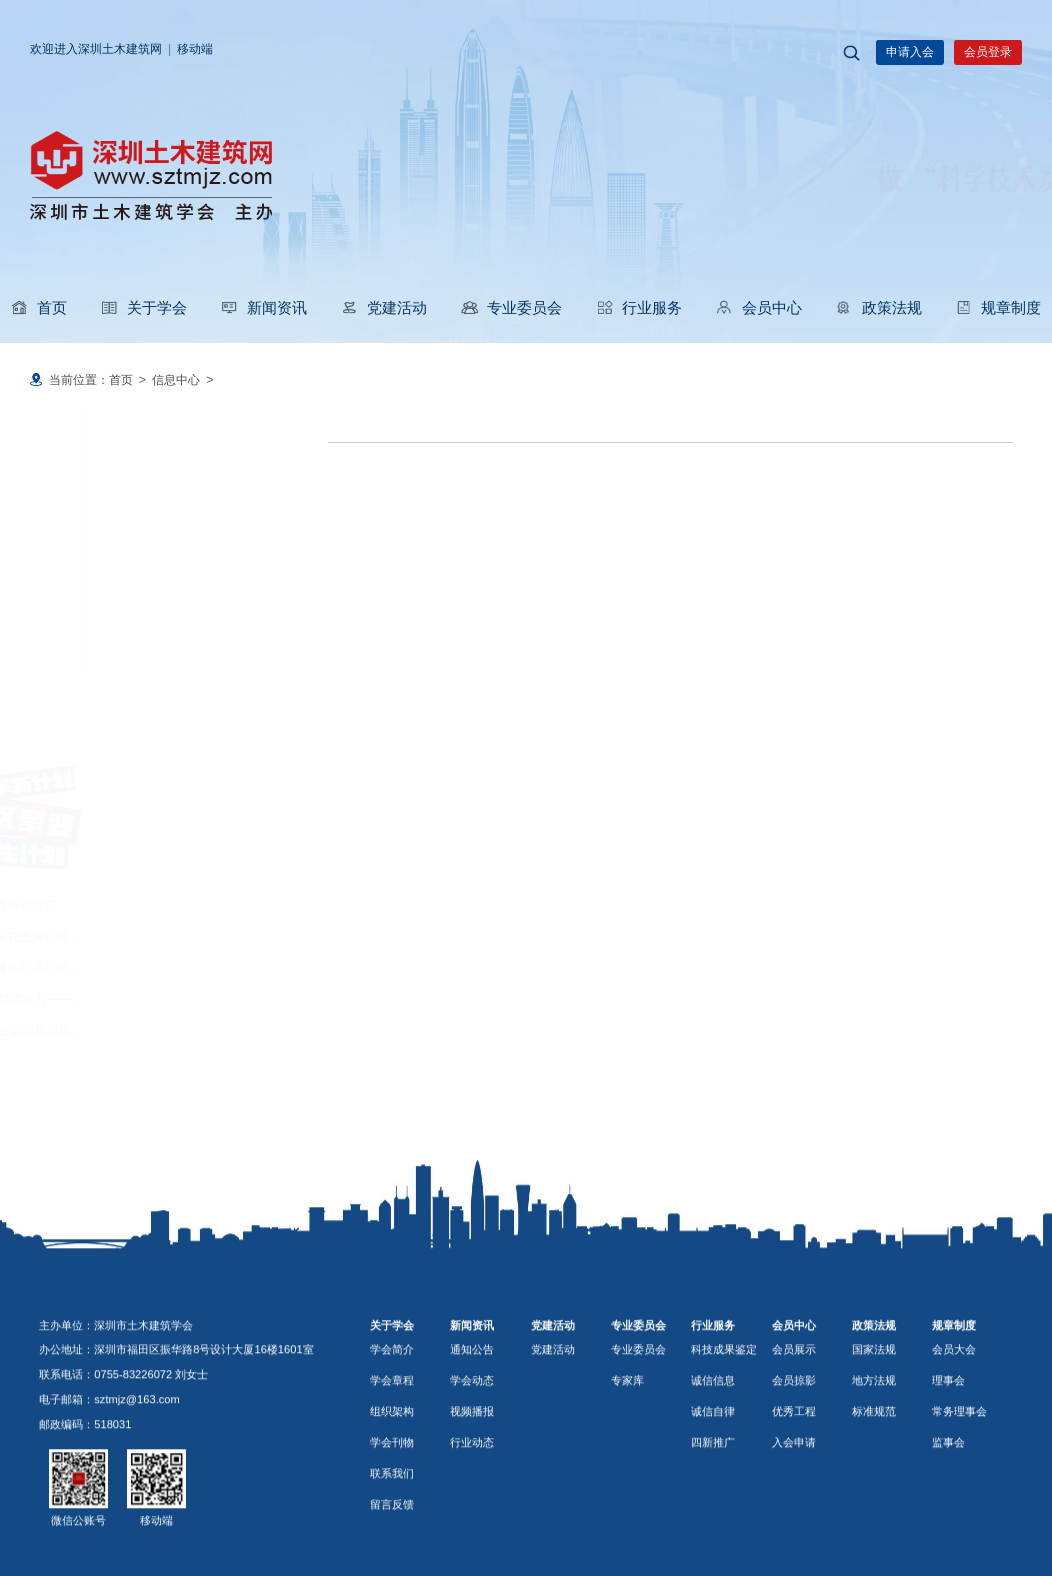 The image size is (1052, 1576). What do you see at coordinates (954, 1435) in the screenshot?
I see `会员大会` at bounding box center [954, 1435].